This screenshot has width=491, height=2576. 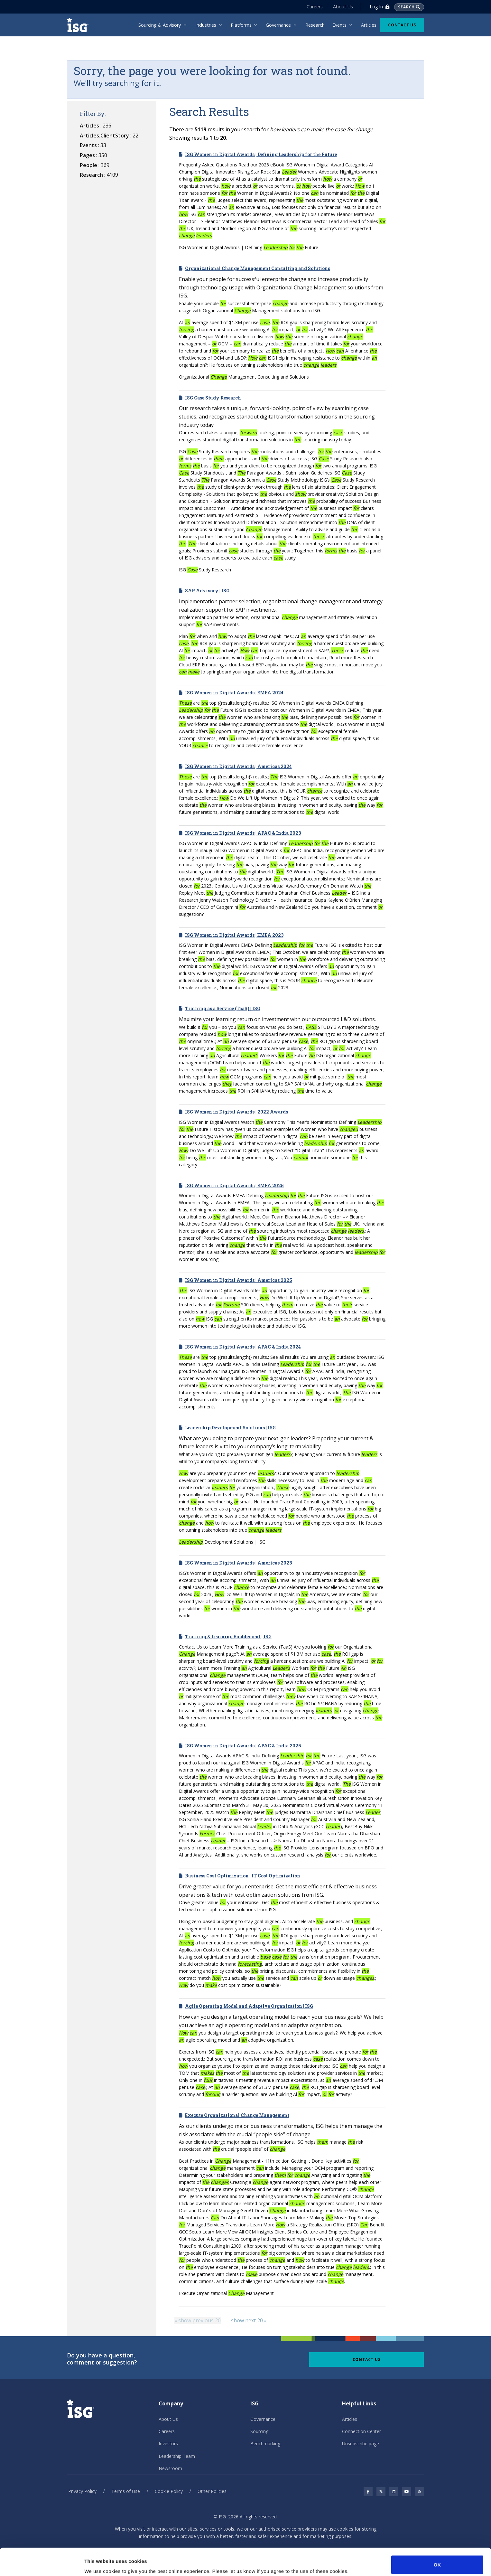 I want to click on [Next], so click(x=249, y=2320).